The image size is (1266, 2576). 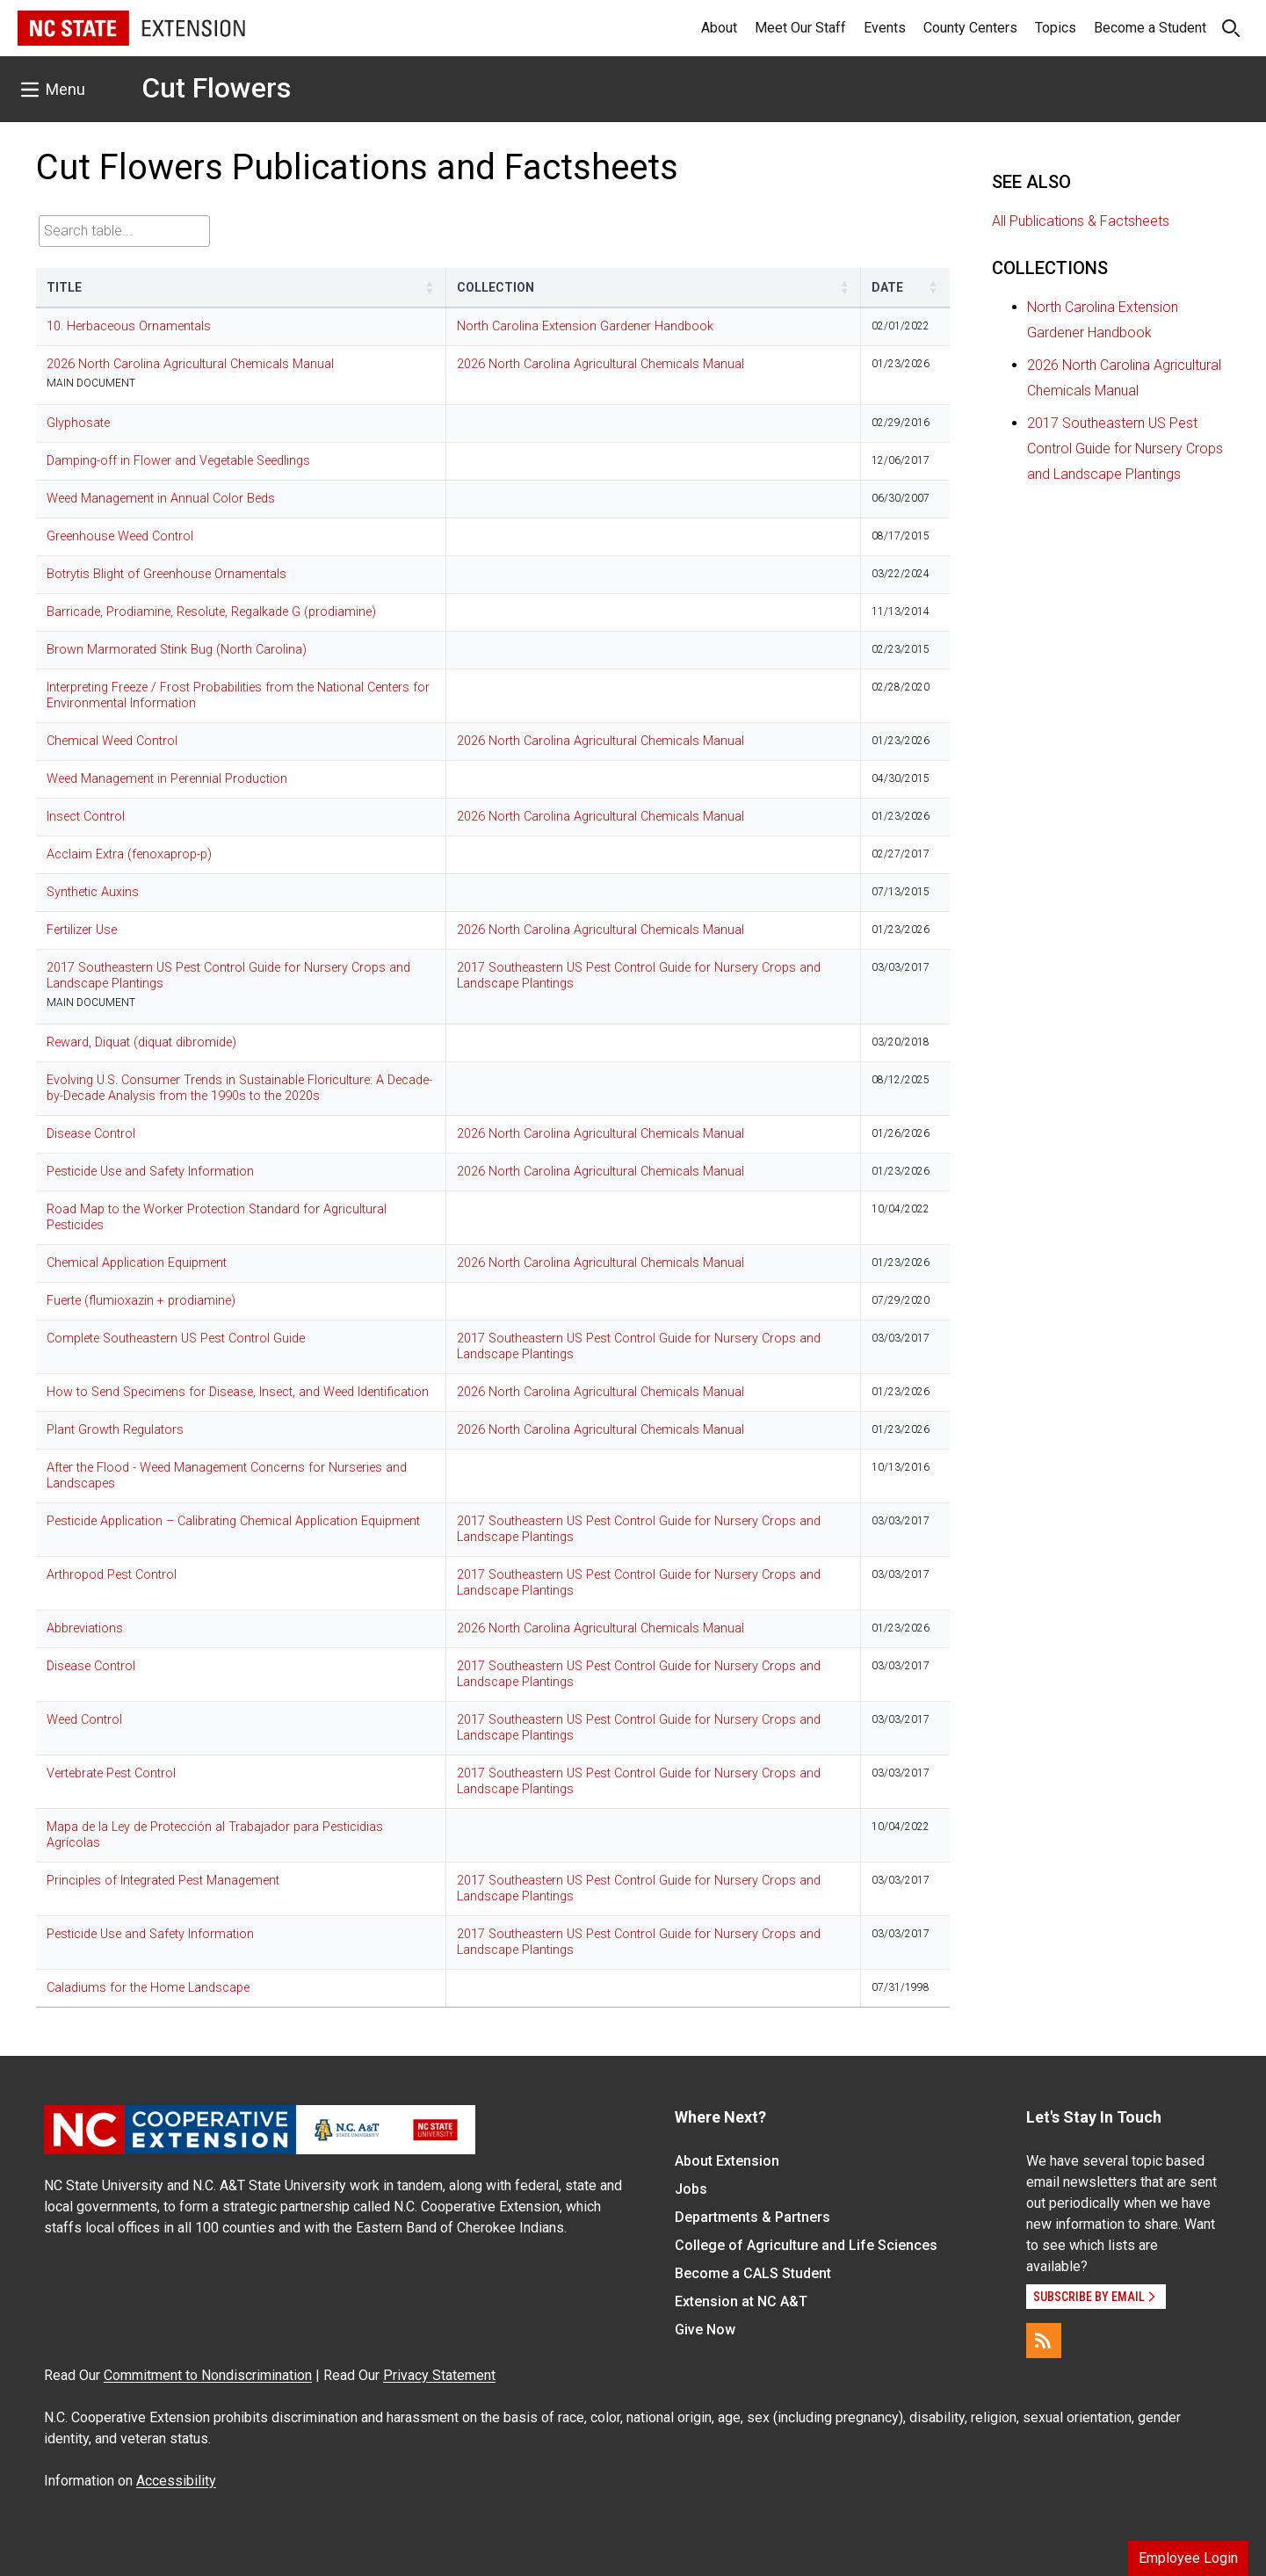 I want to click on Weed Management in Annual Color Beds, so click(x=161, y=498).